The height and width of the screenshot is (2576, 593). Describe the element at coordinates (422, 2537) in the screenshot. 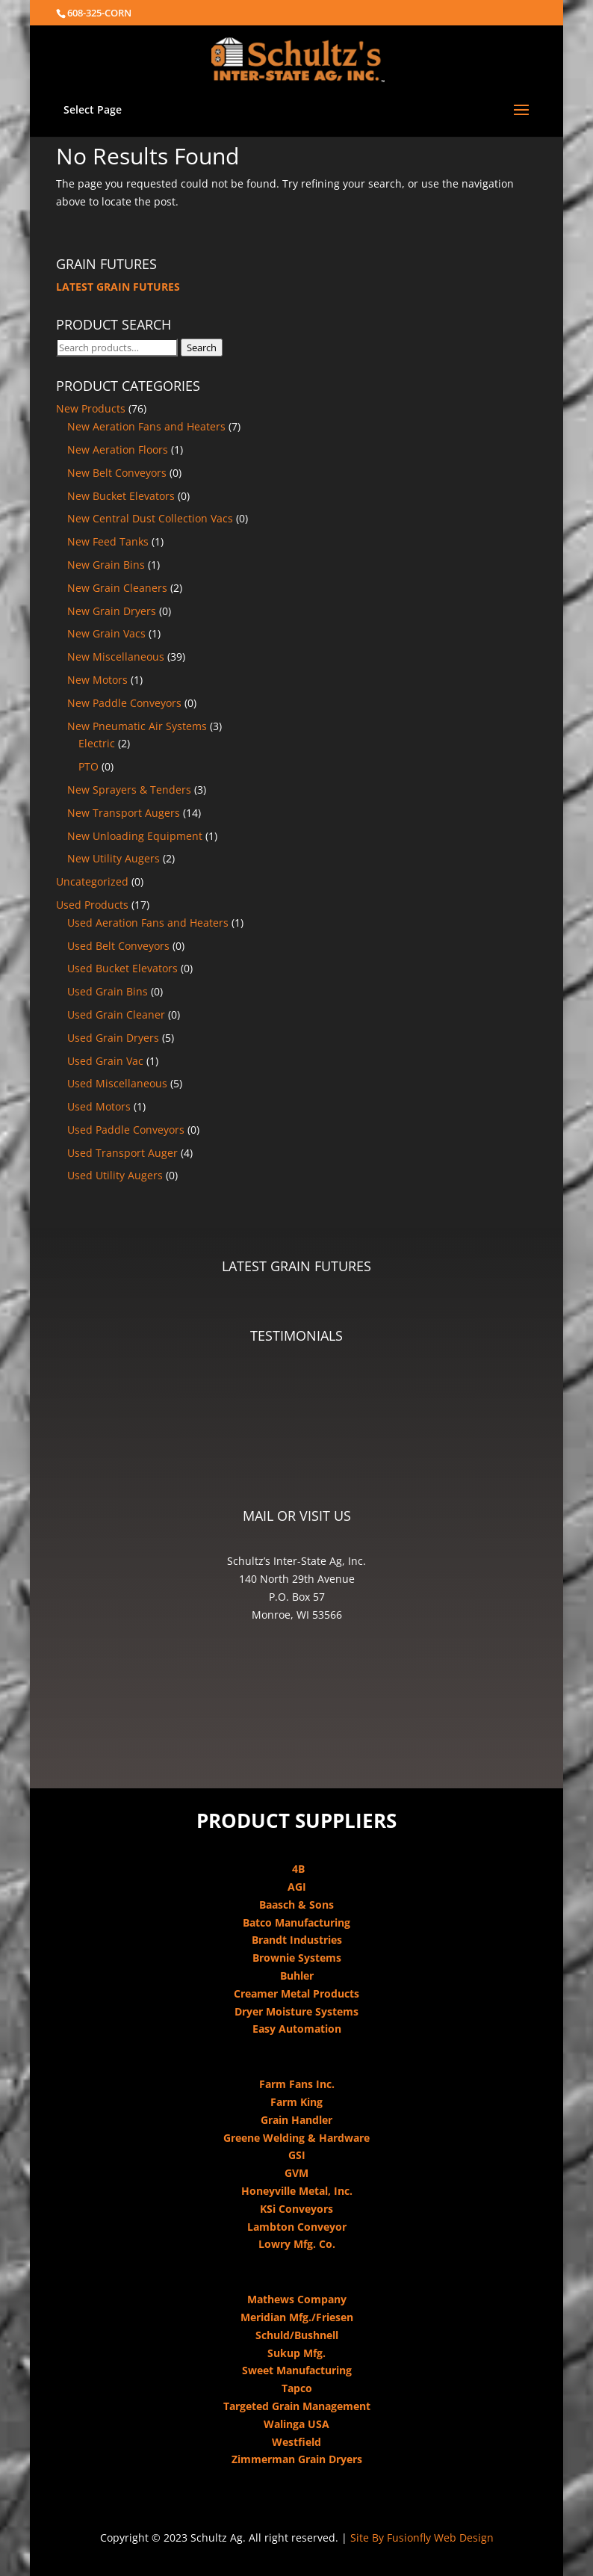

I see `Site By Fusionfly Web Design` at that location.